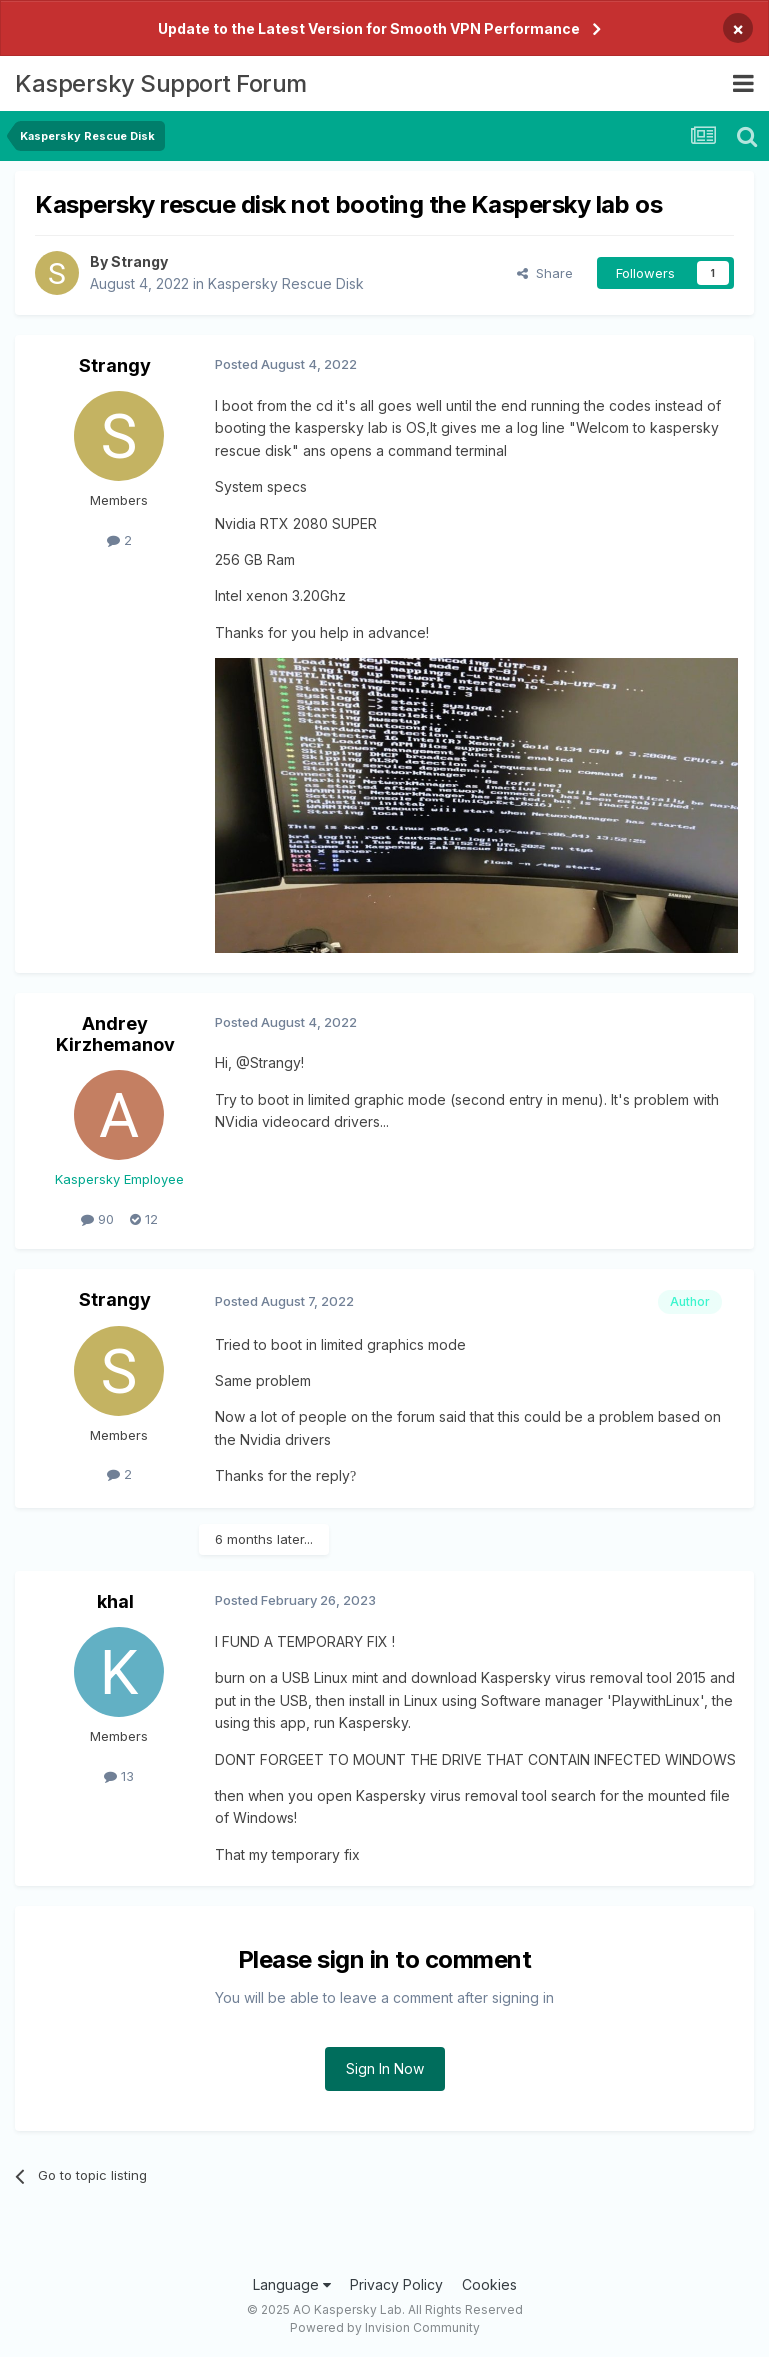 This screenshot has width=769, height=2357. I want to click on Share, so click(545, 273).